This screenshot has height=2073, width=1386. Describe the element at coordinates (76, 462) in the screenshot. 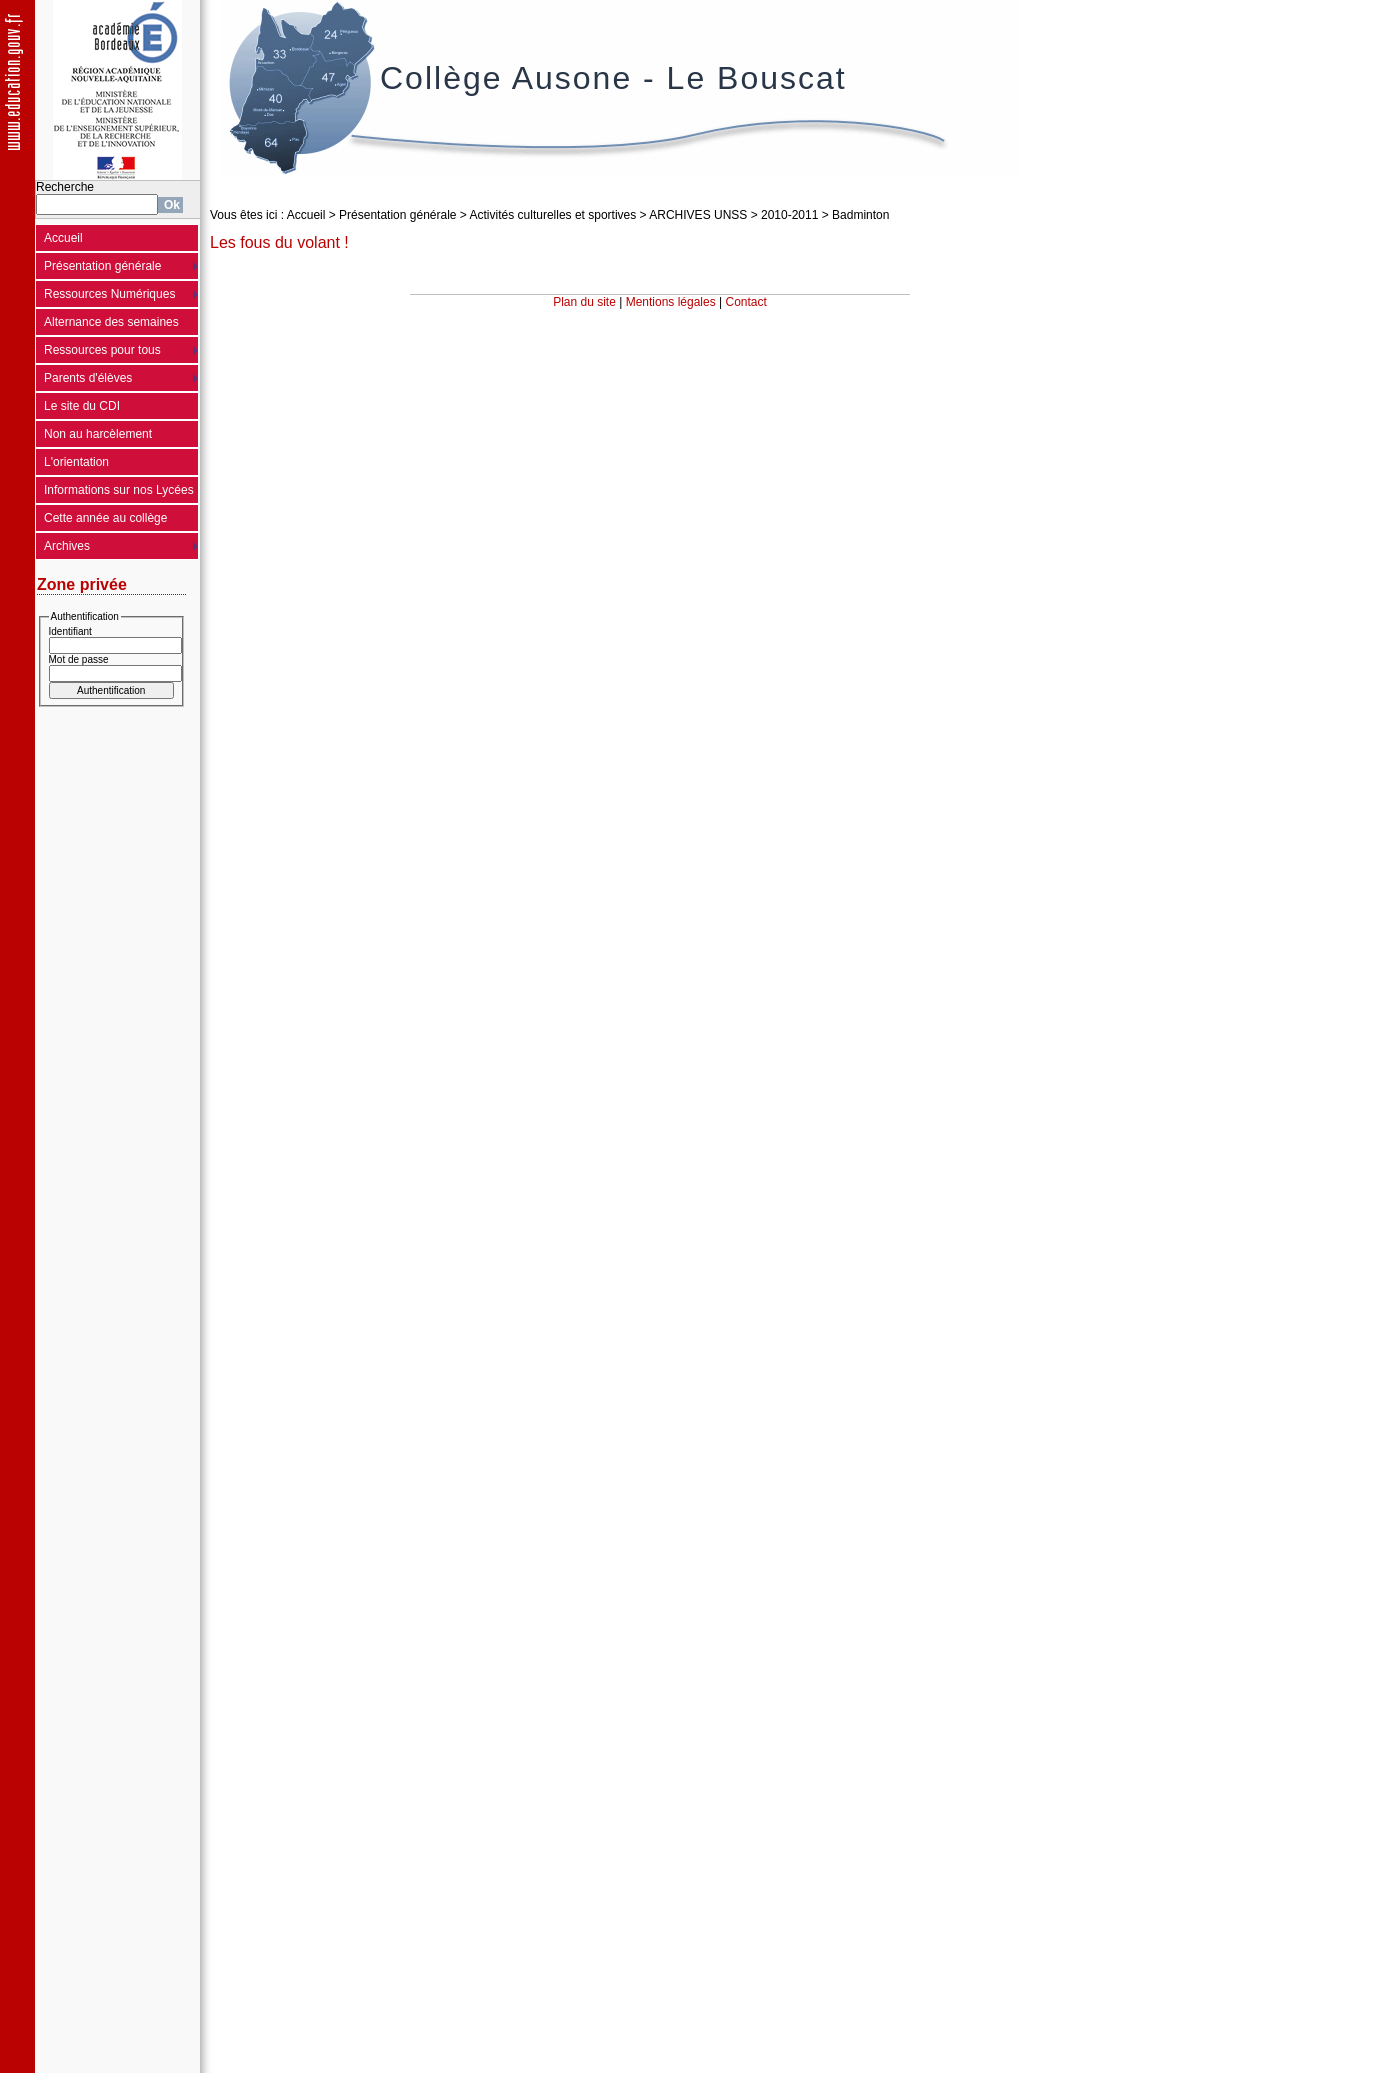

I see `L'orientation` at that location.